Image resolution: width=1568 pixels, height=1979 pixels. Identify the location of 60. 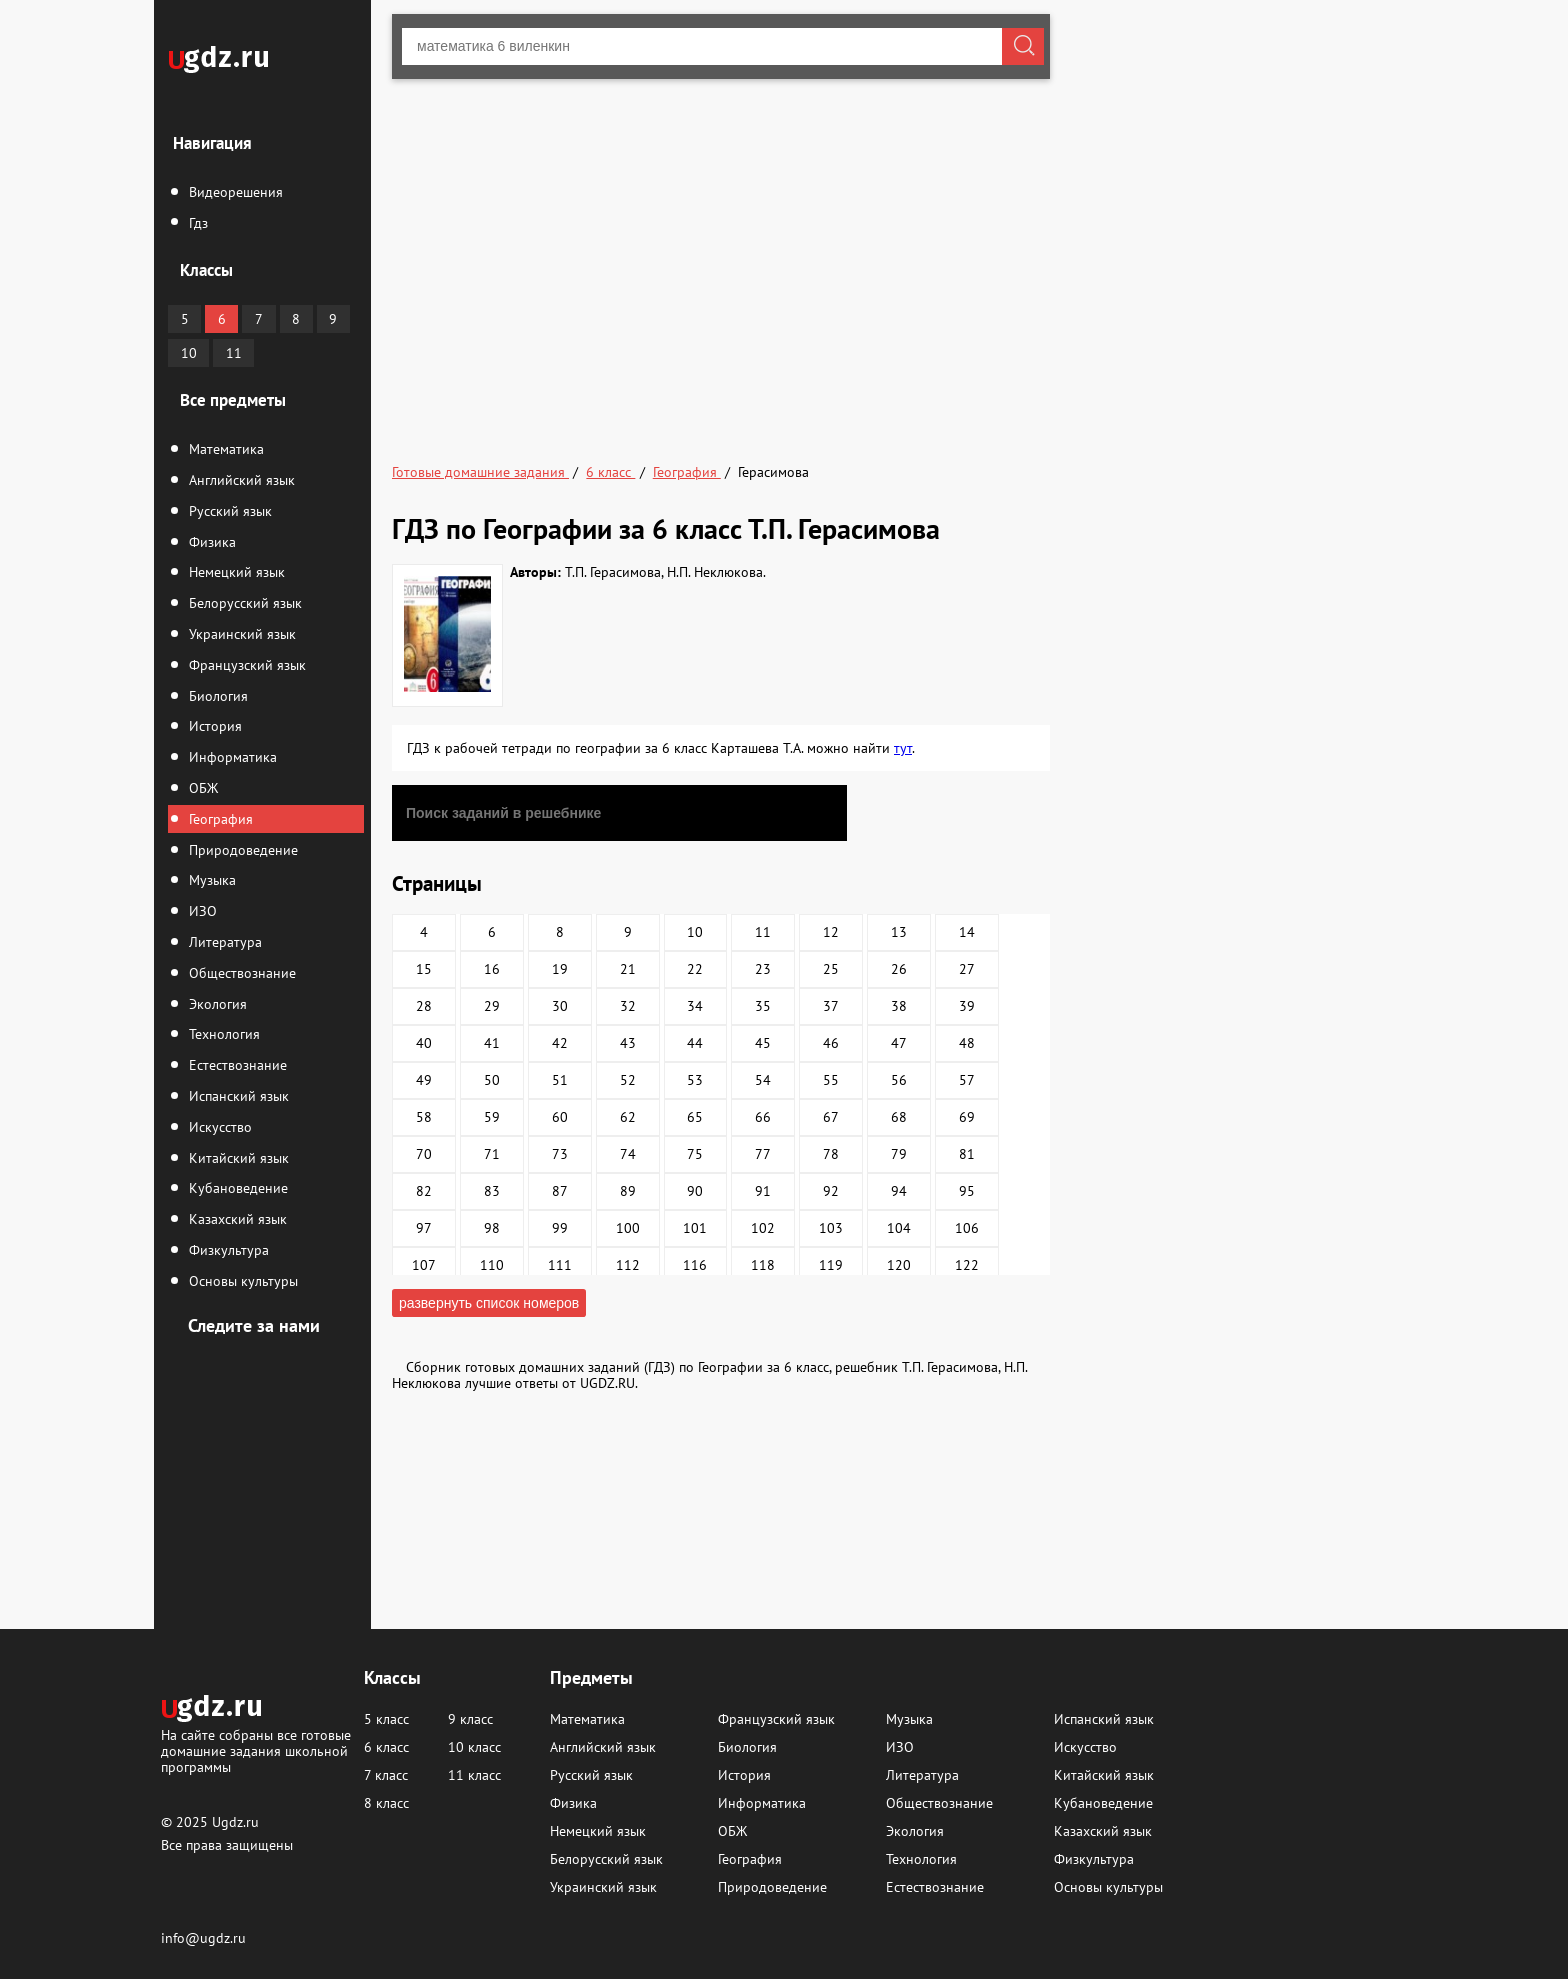
(560, 1117).